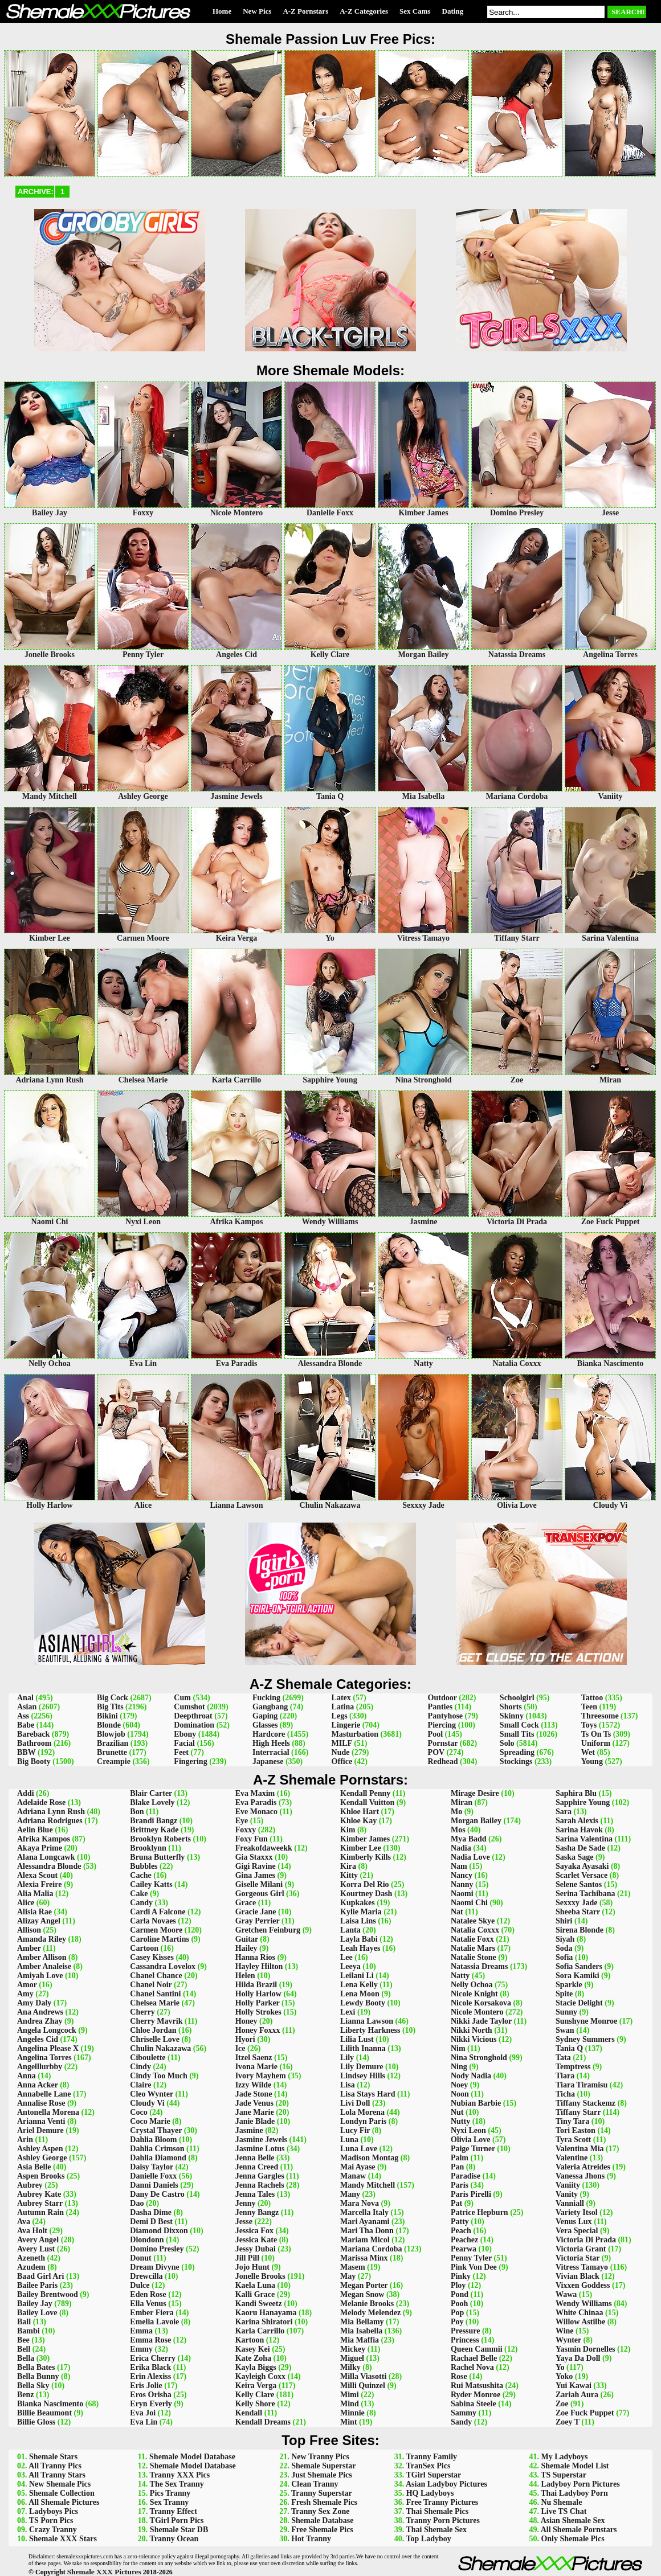 The image size is (661, 2576). I want to click on Jenny Bangz, so click(257, 2212).